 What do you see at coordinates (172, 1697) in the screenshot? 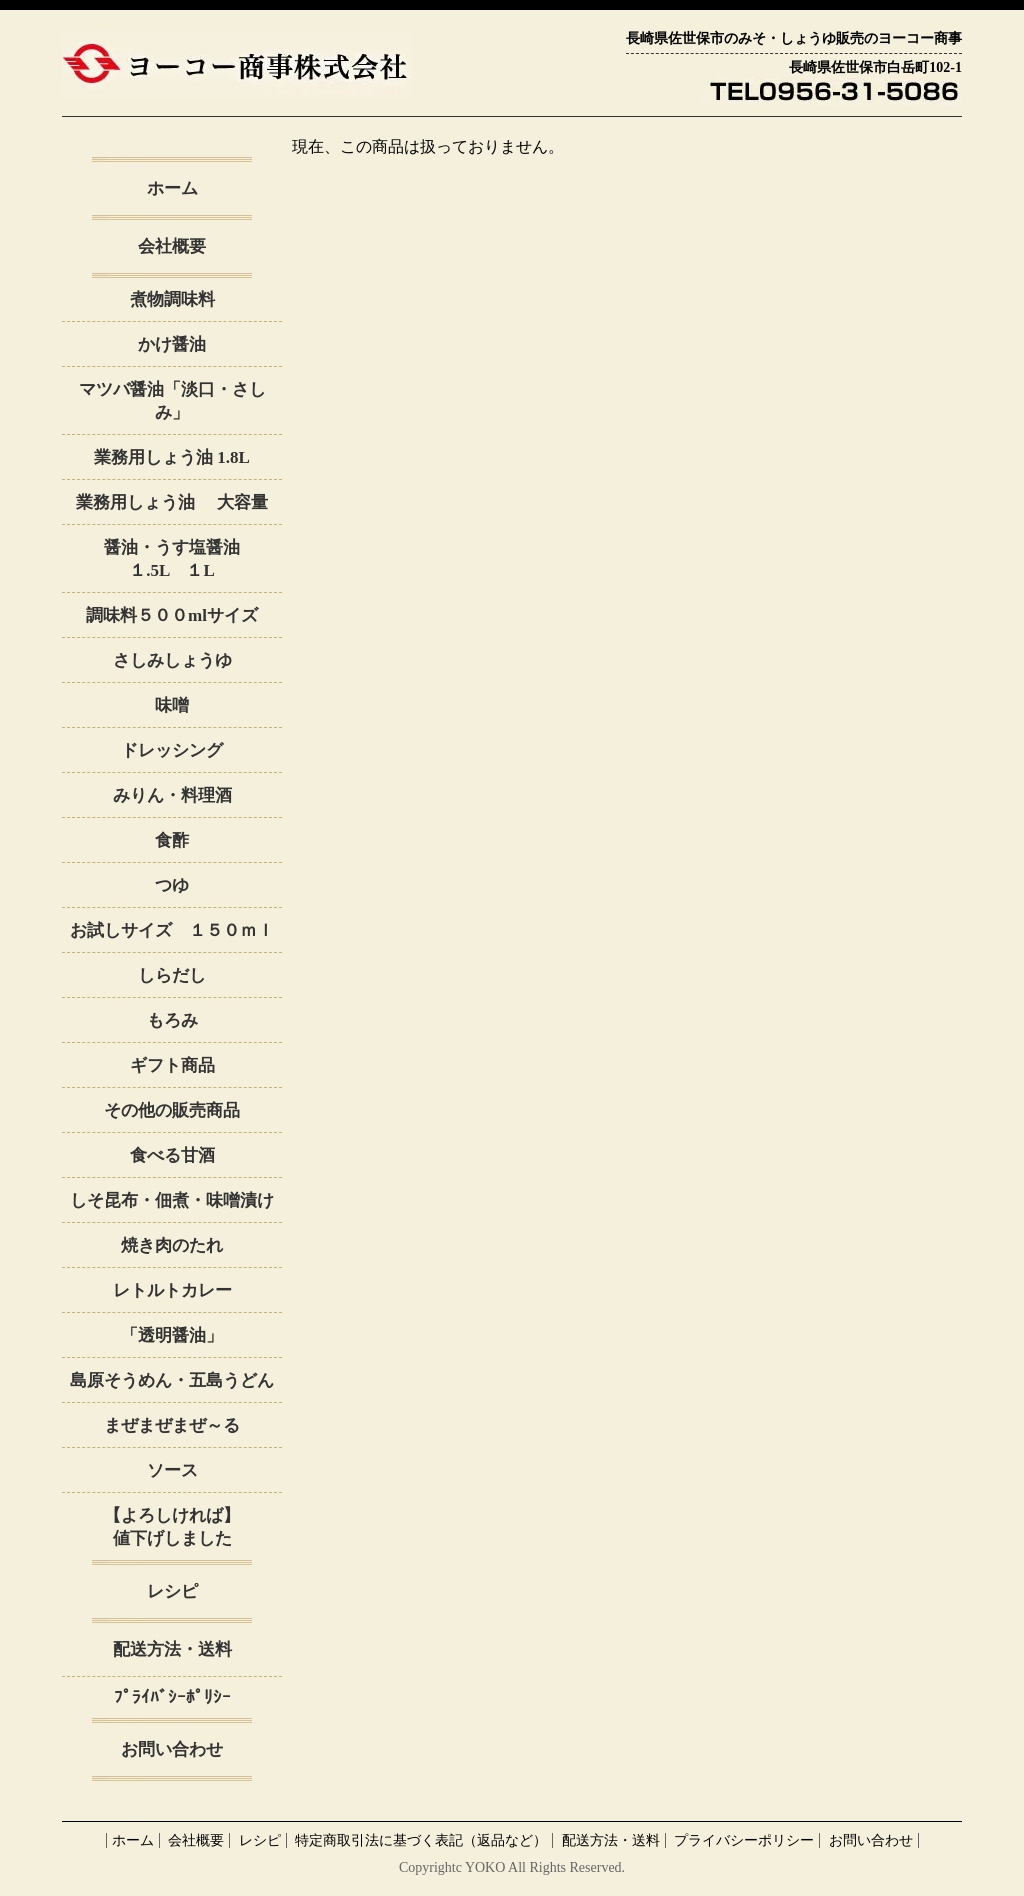
I see `ﾌﾟﾗｲﾊﾞｼｰﾎﾟﾘｼｰ` at bounding box center [172, 1697].